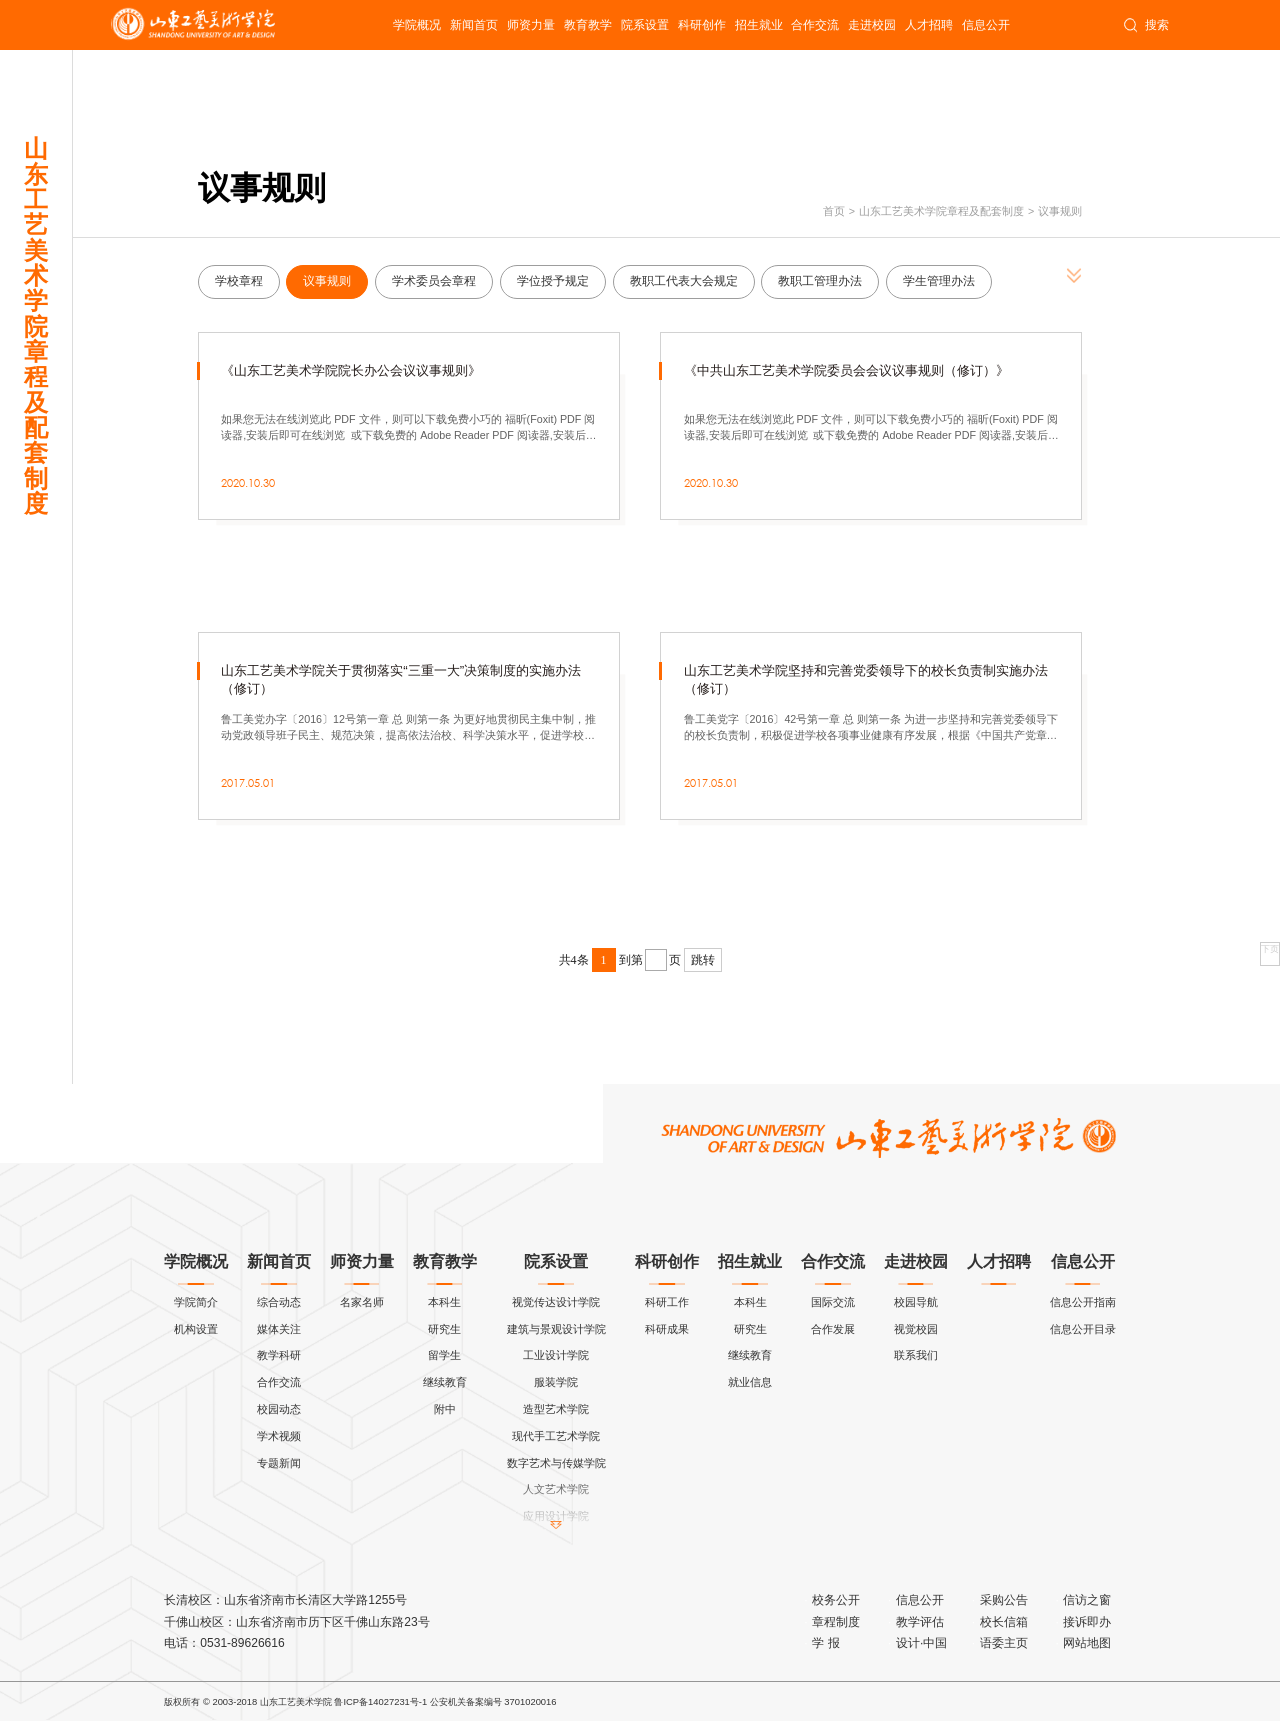 This screenshot has width=1280, height=1721. I want to click on 新闻首页, so click(474, 25).